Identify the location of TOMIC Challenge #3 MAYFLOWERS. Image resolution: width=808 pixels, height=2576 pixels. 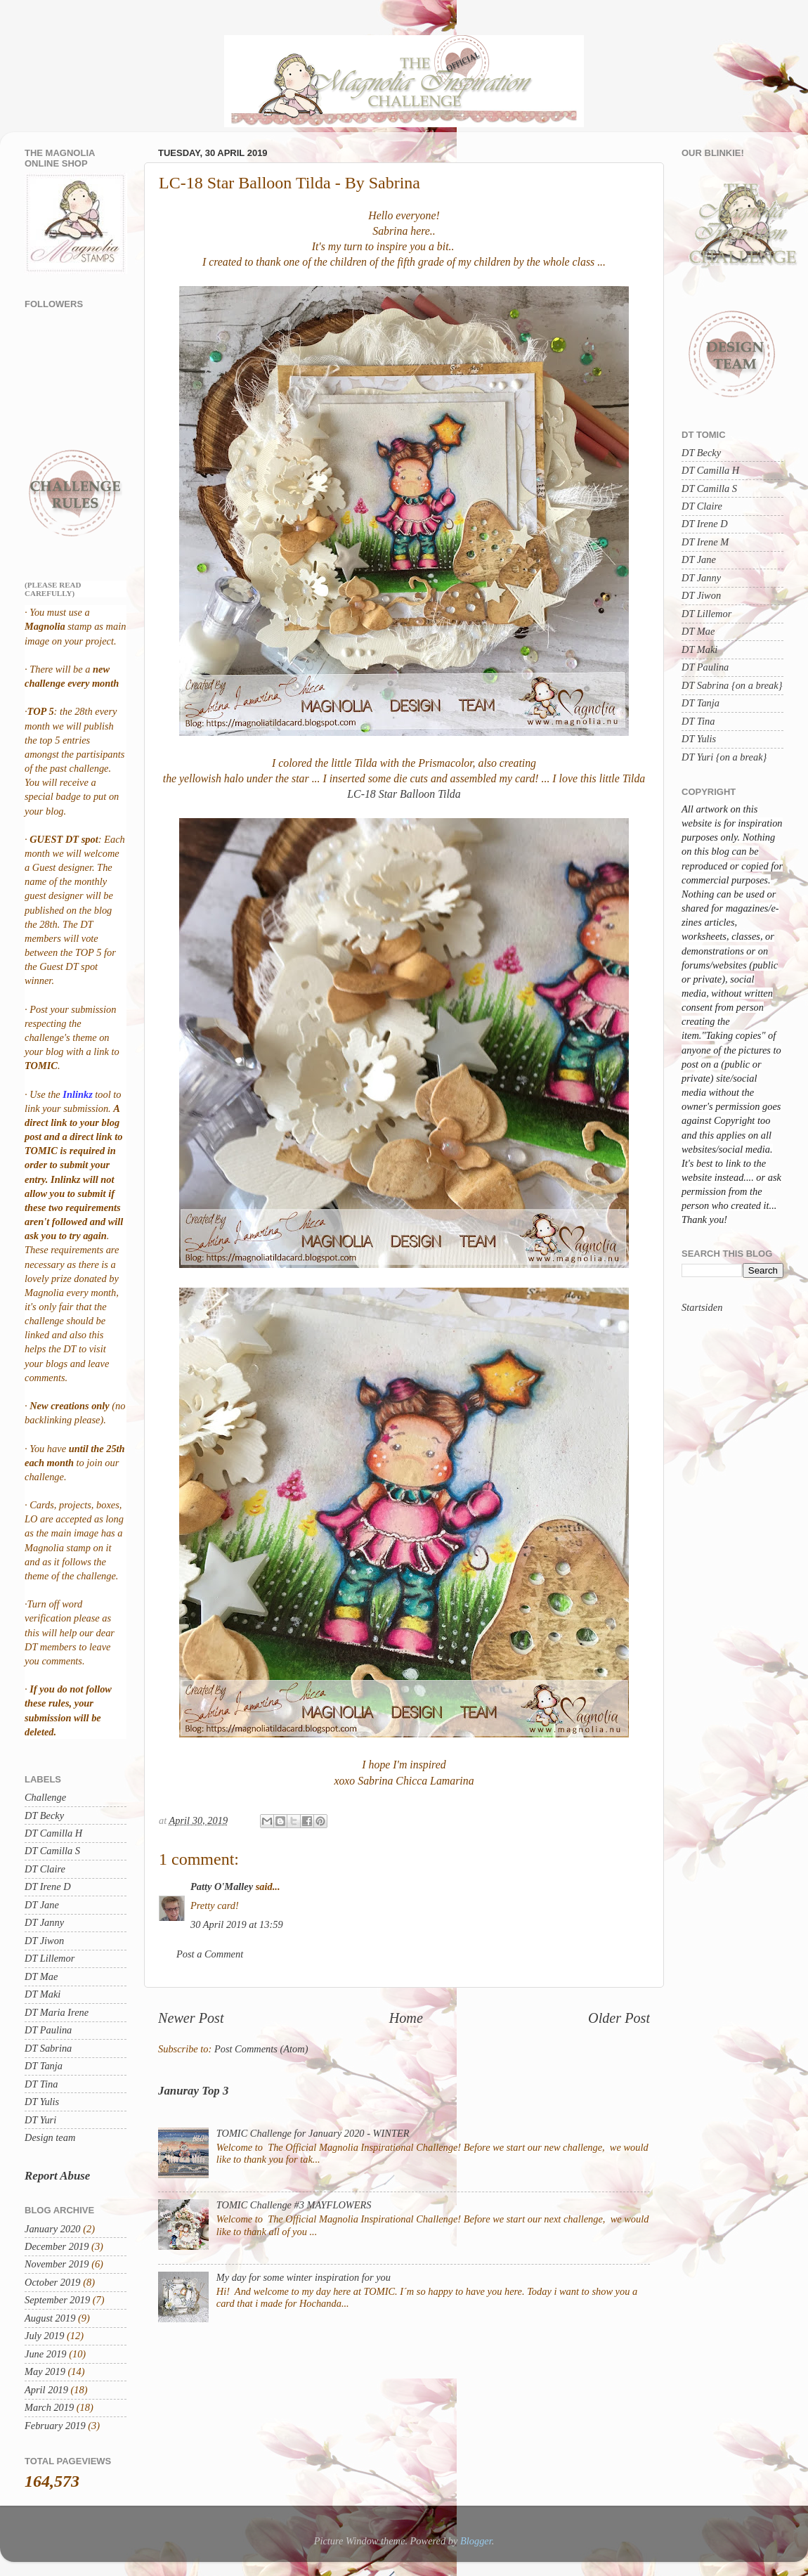
(294, 2205).